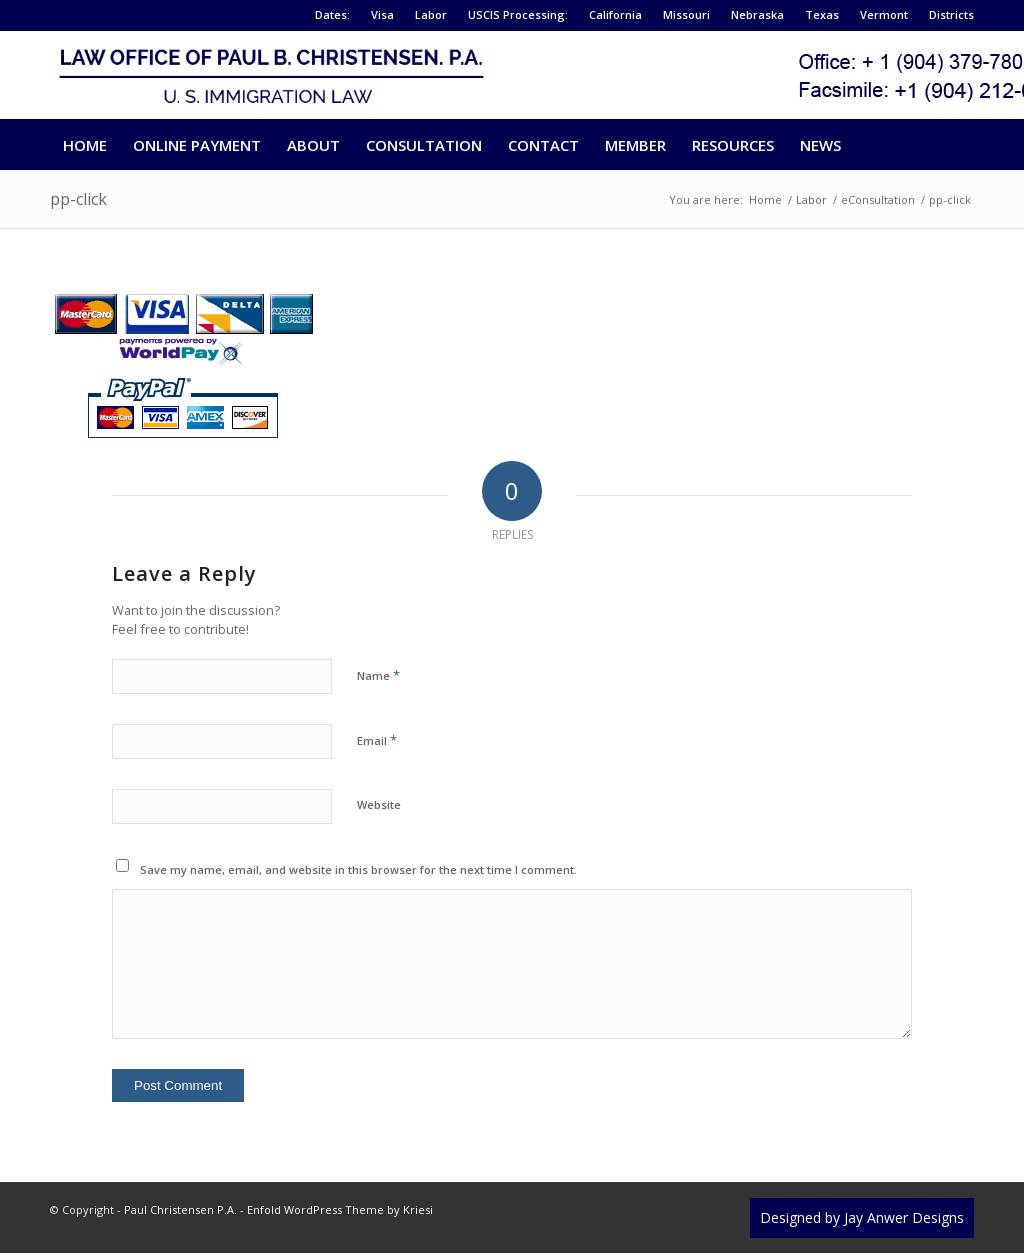 Image resolution: width=1024 pixels, height=1253 pixels. I want to click on Website, so click(379, 804).